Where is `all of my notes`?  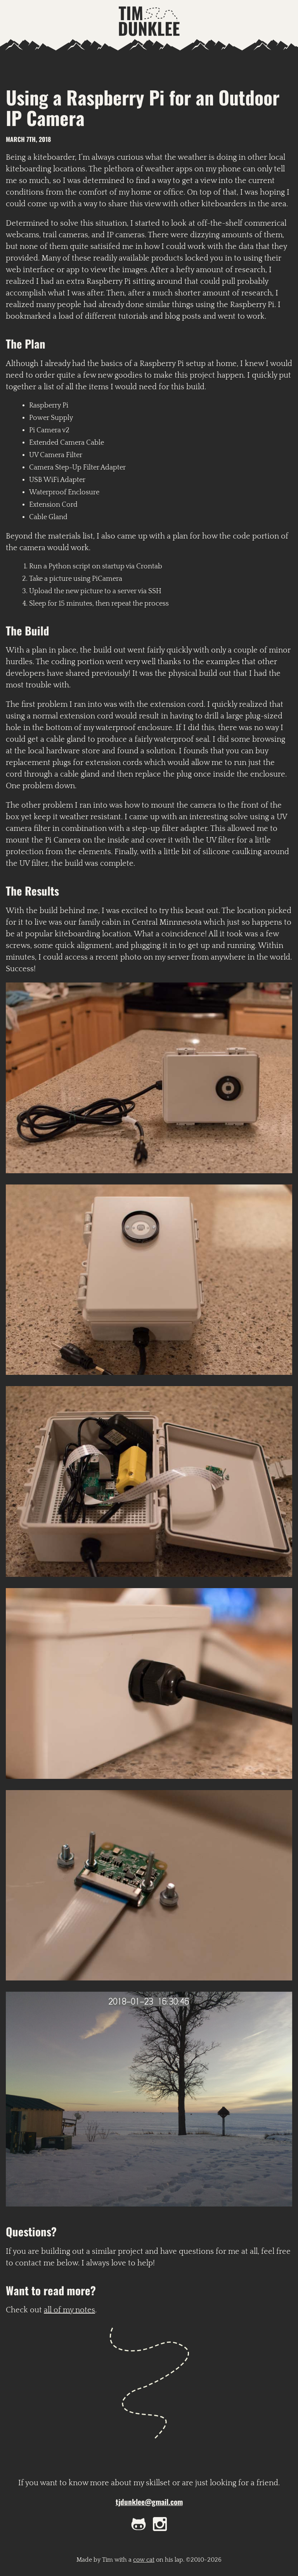 all of my notes is located at coordinates (69, 2310).